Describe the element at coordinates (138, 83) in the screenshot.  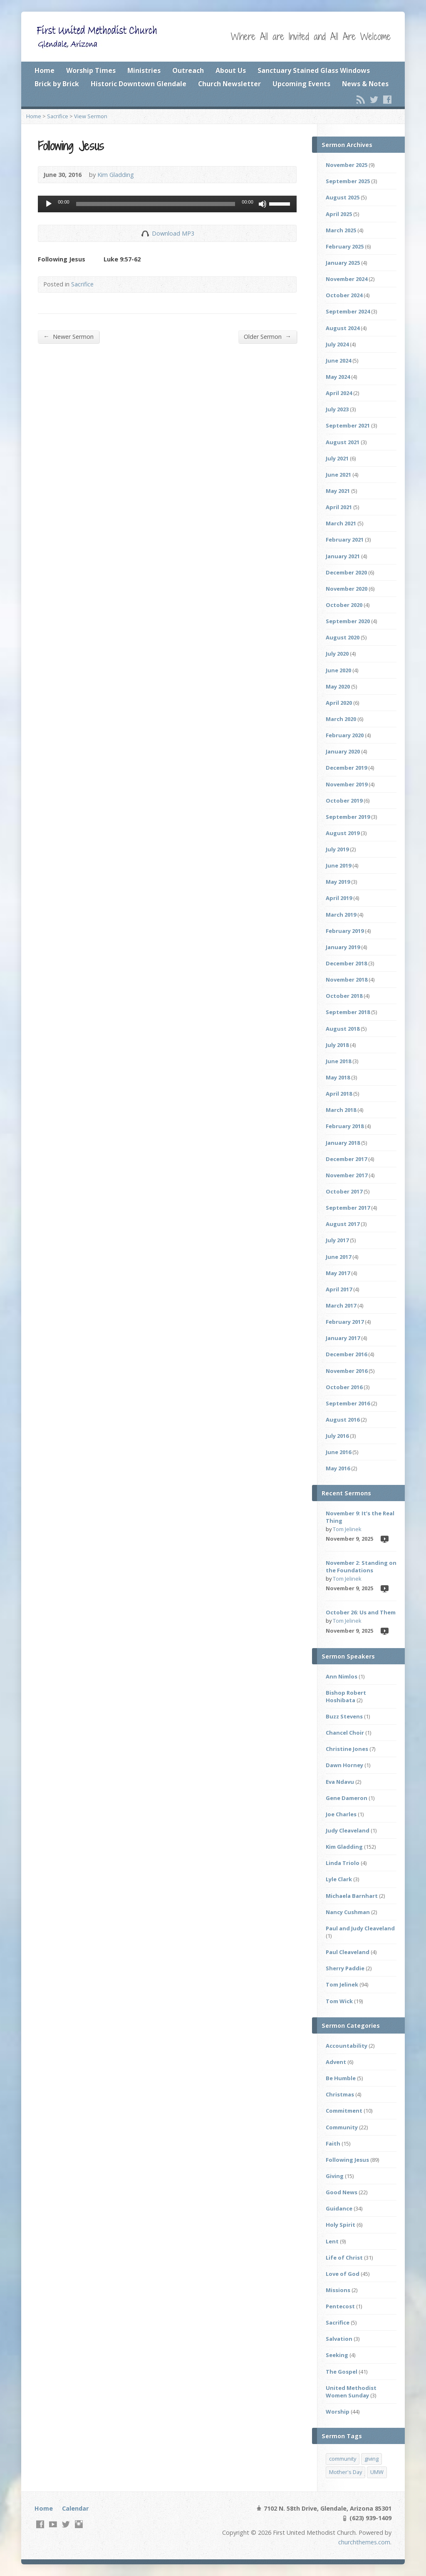
I see `Historic Downtown Glendale` at that location.